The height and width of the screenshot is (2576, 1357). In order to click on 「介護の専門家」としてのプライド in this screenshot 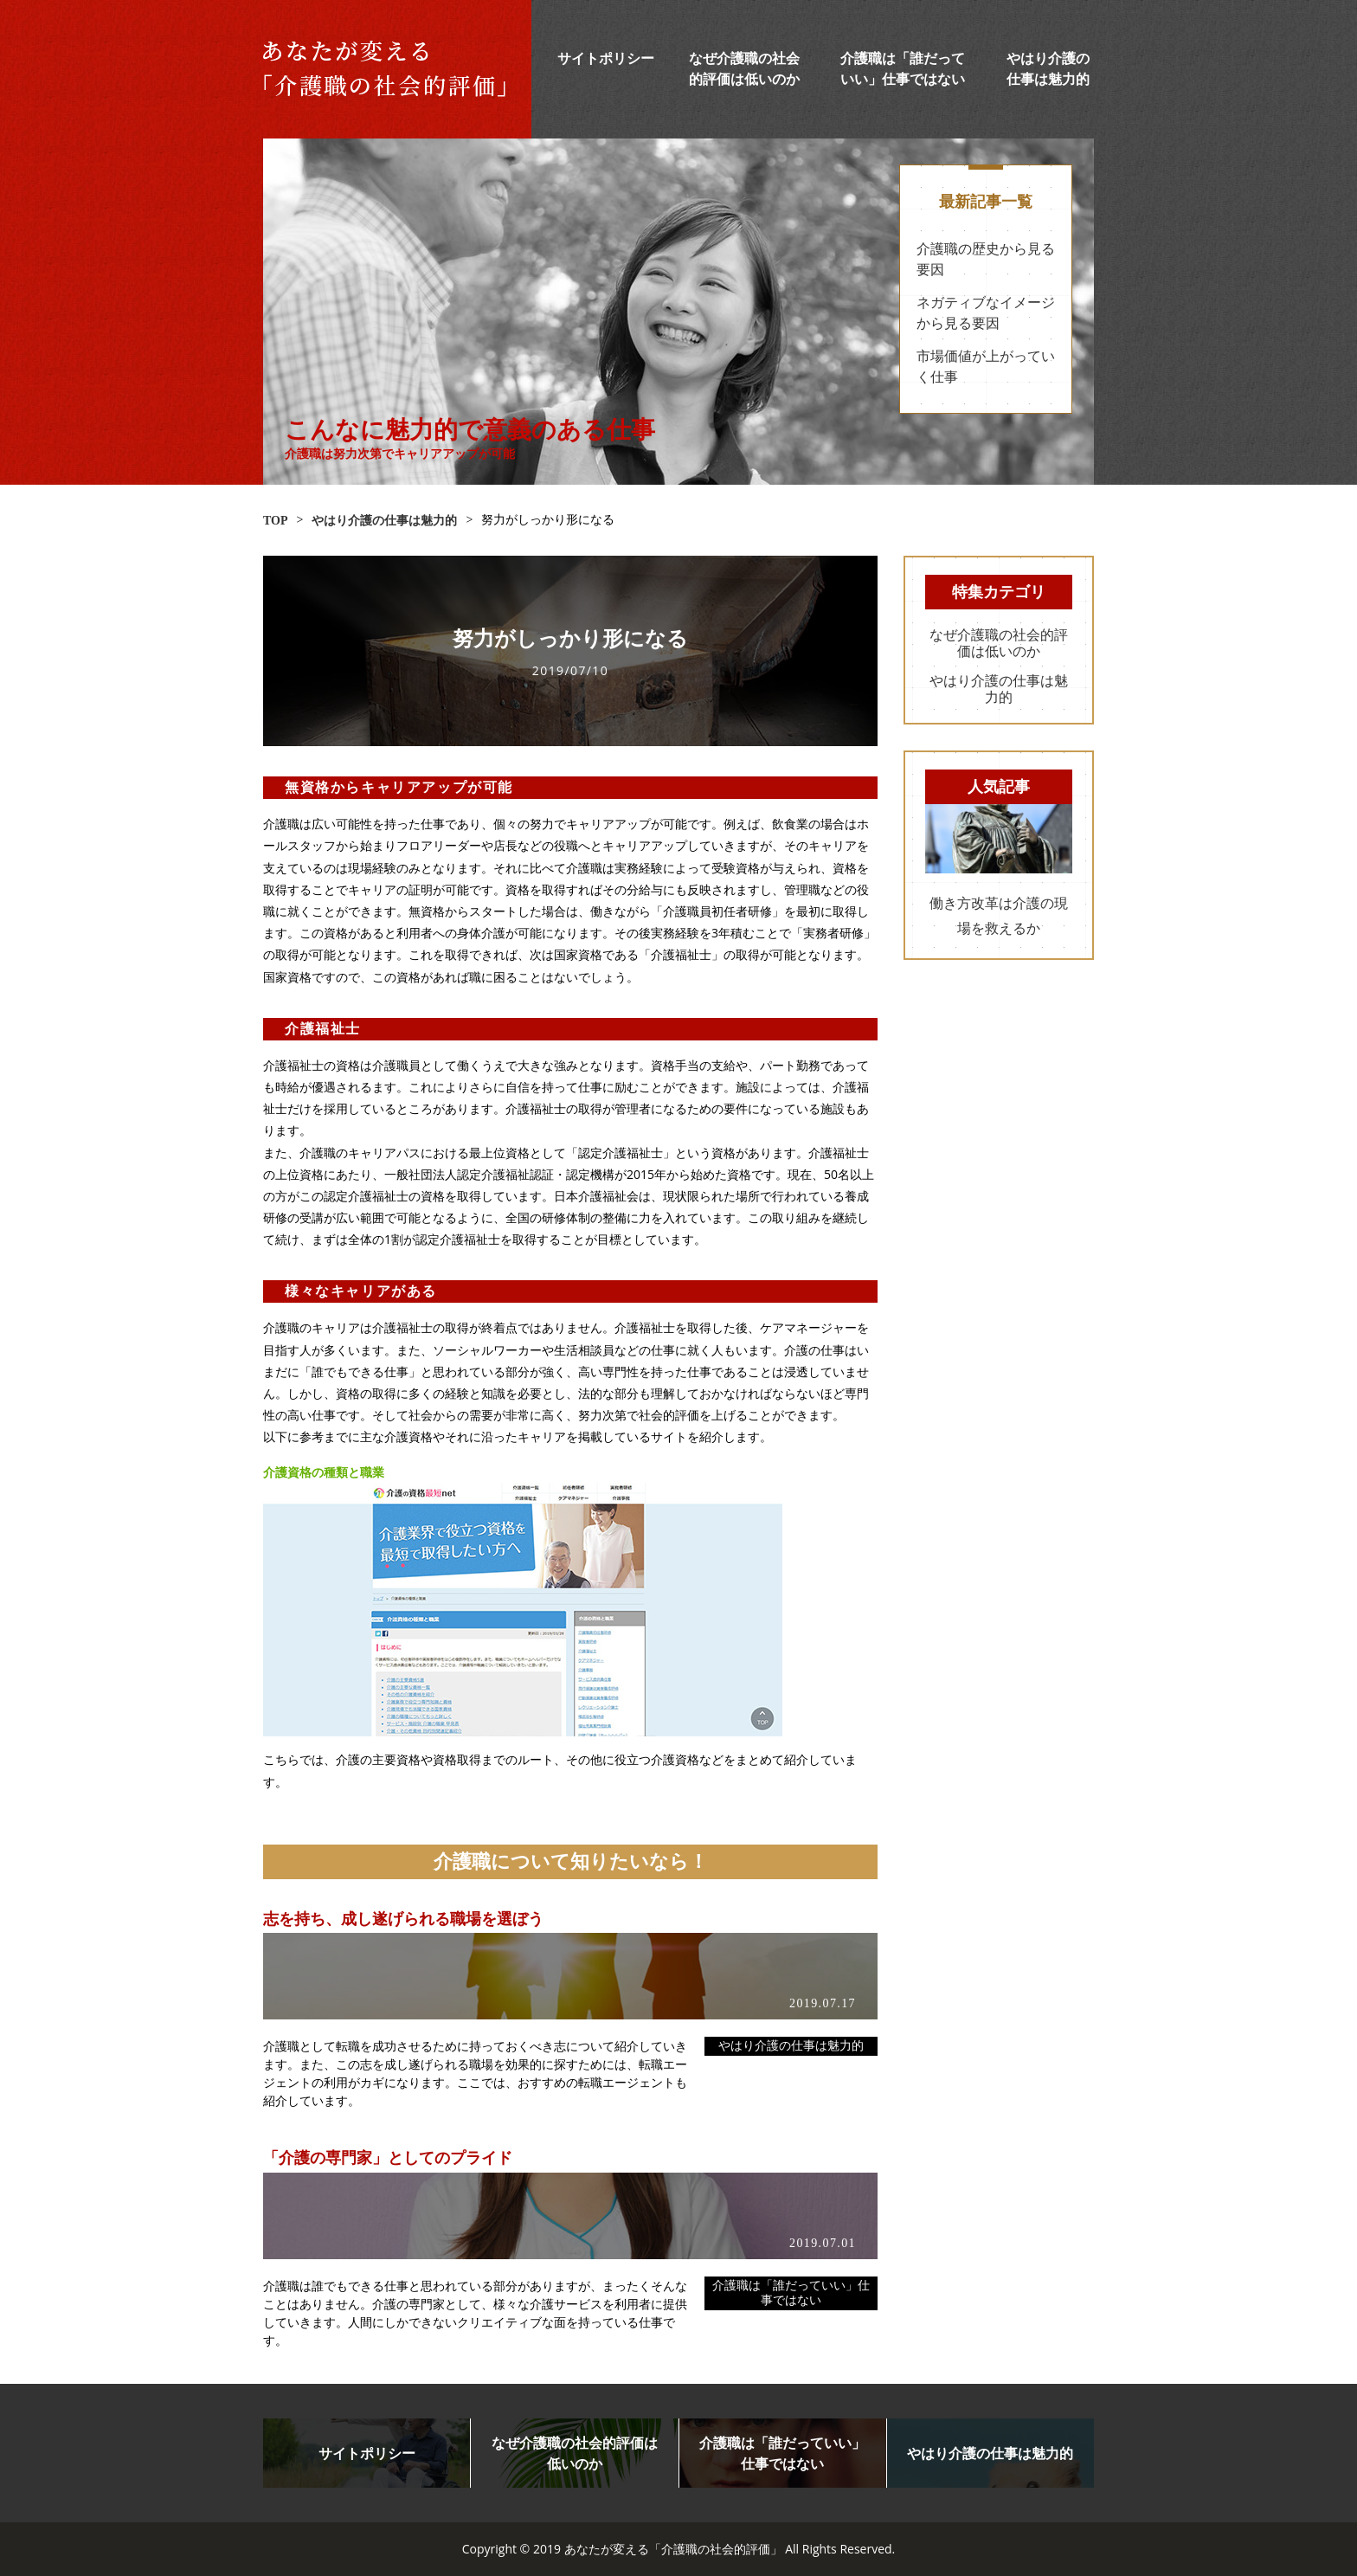, I will do `click(387, 2158)`.